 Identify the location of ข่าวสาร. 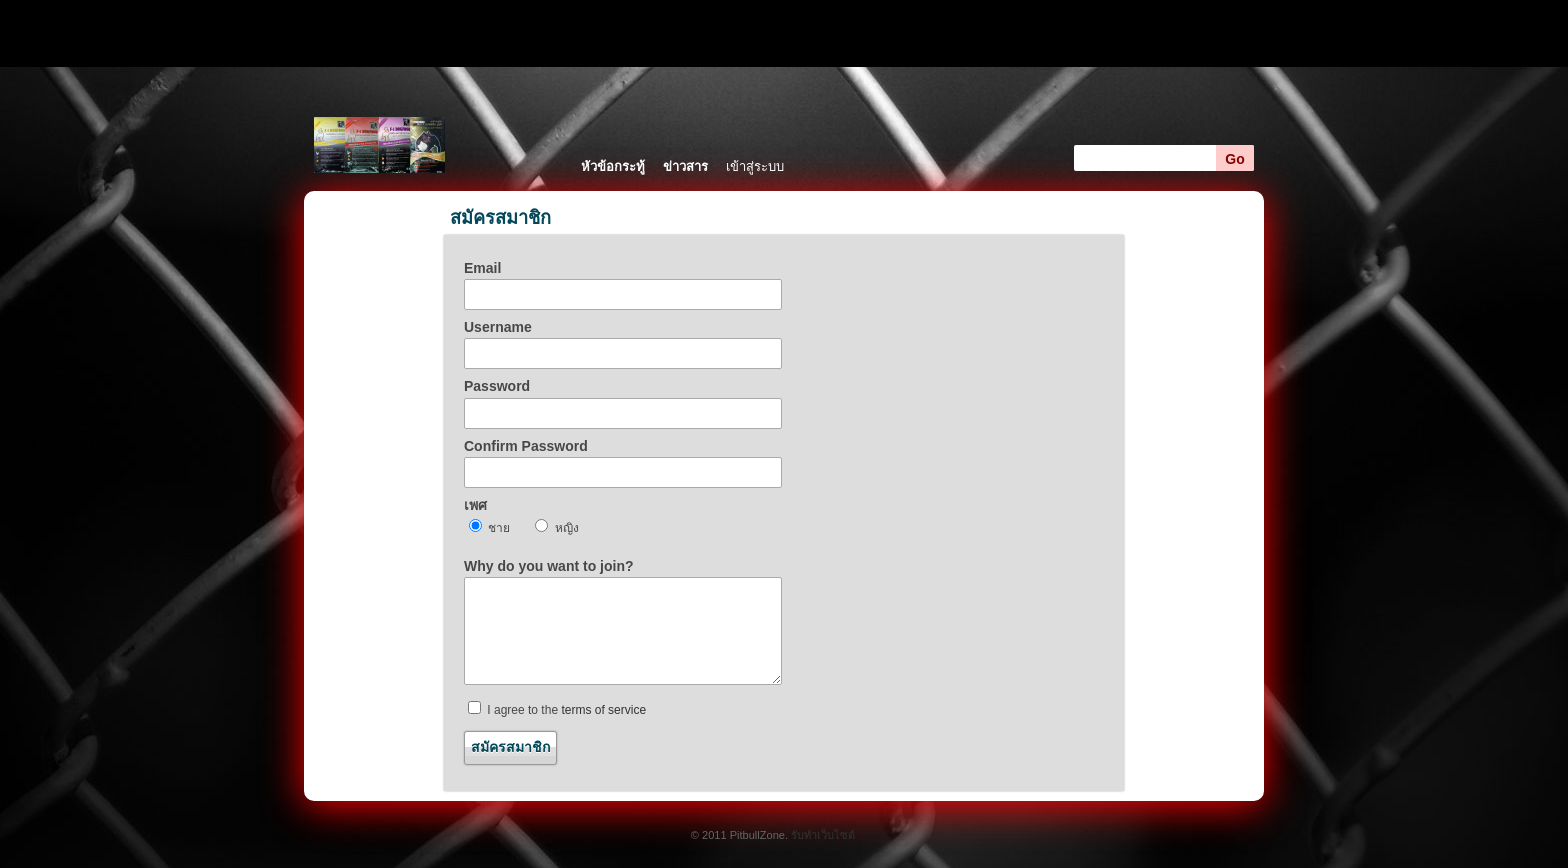
(685, 166).